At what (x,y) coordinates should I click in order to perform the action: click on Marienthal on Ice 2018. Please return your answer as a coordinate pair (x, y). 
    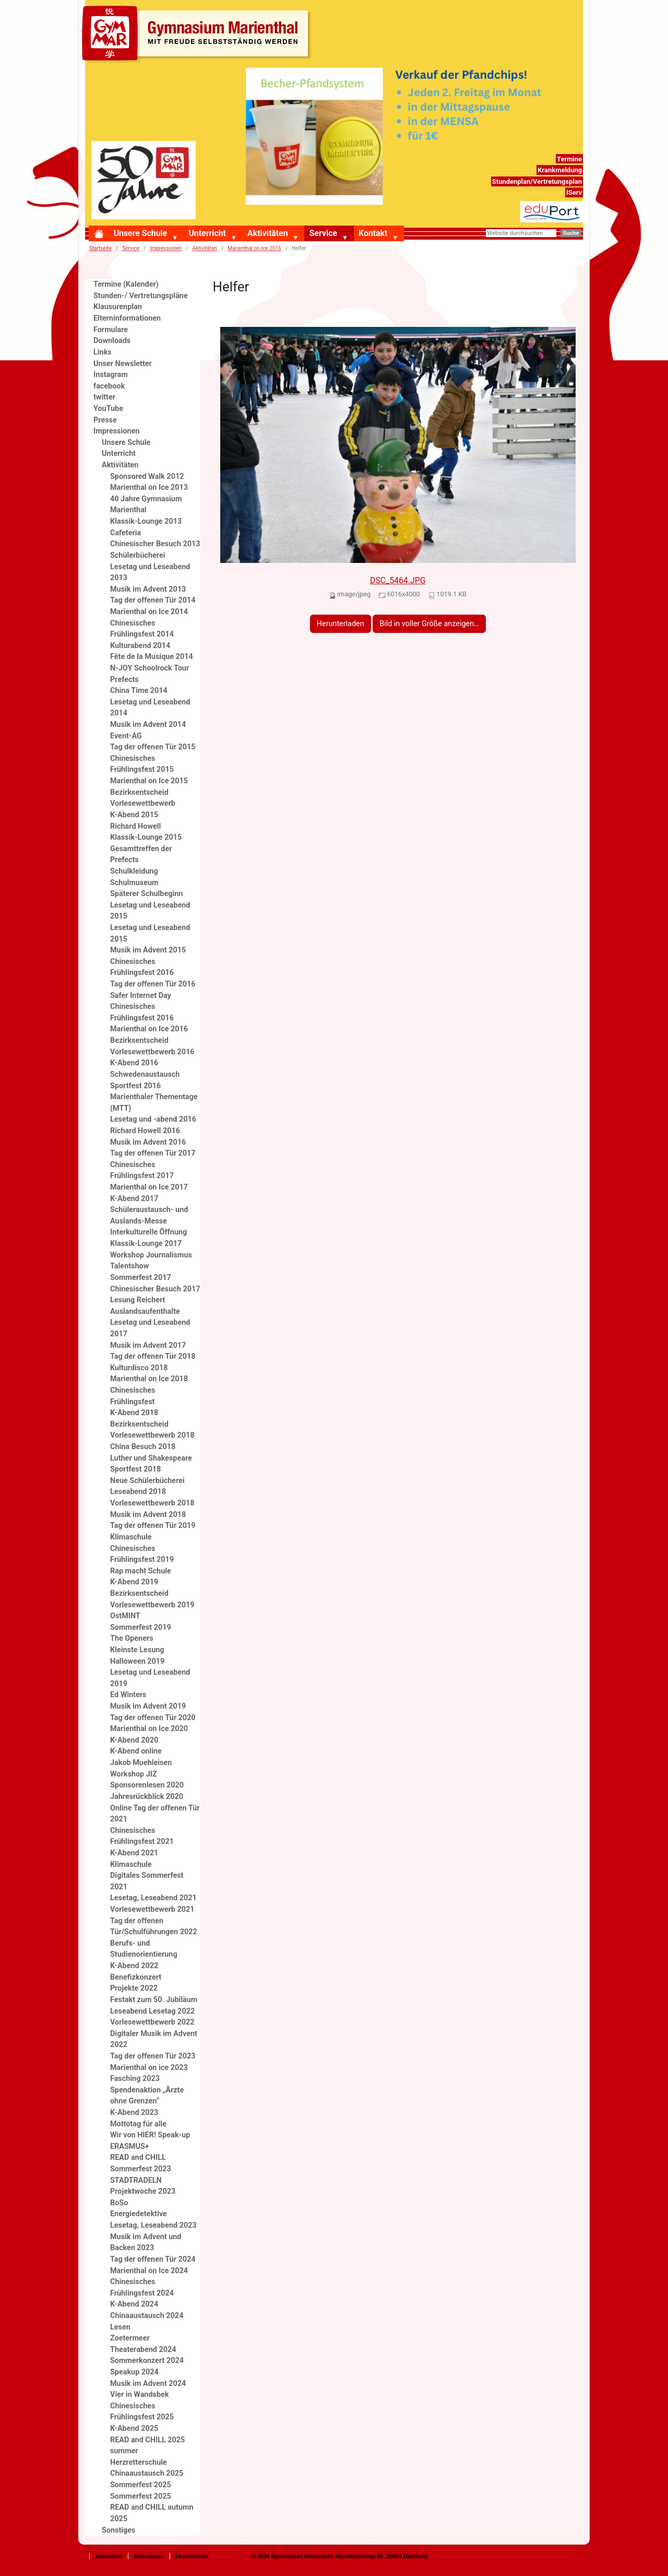
    Looking at the image, I should click on (149, 1378).